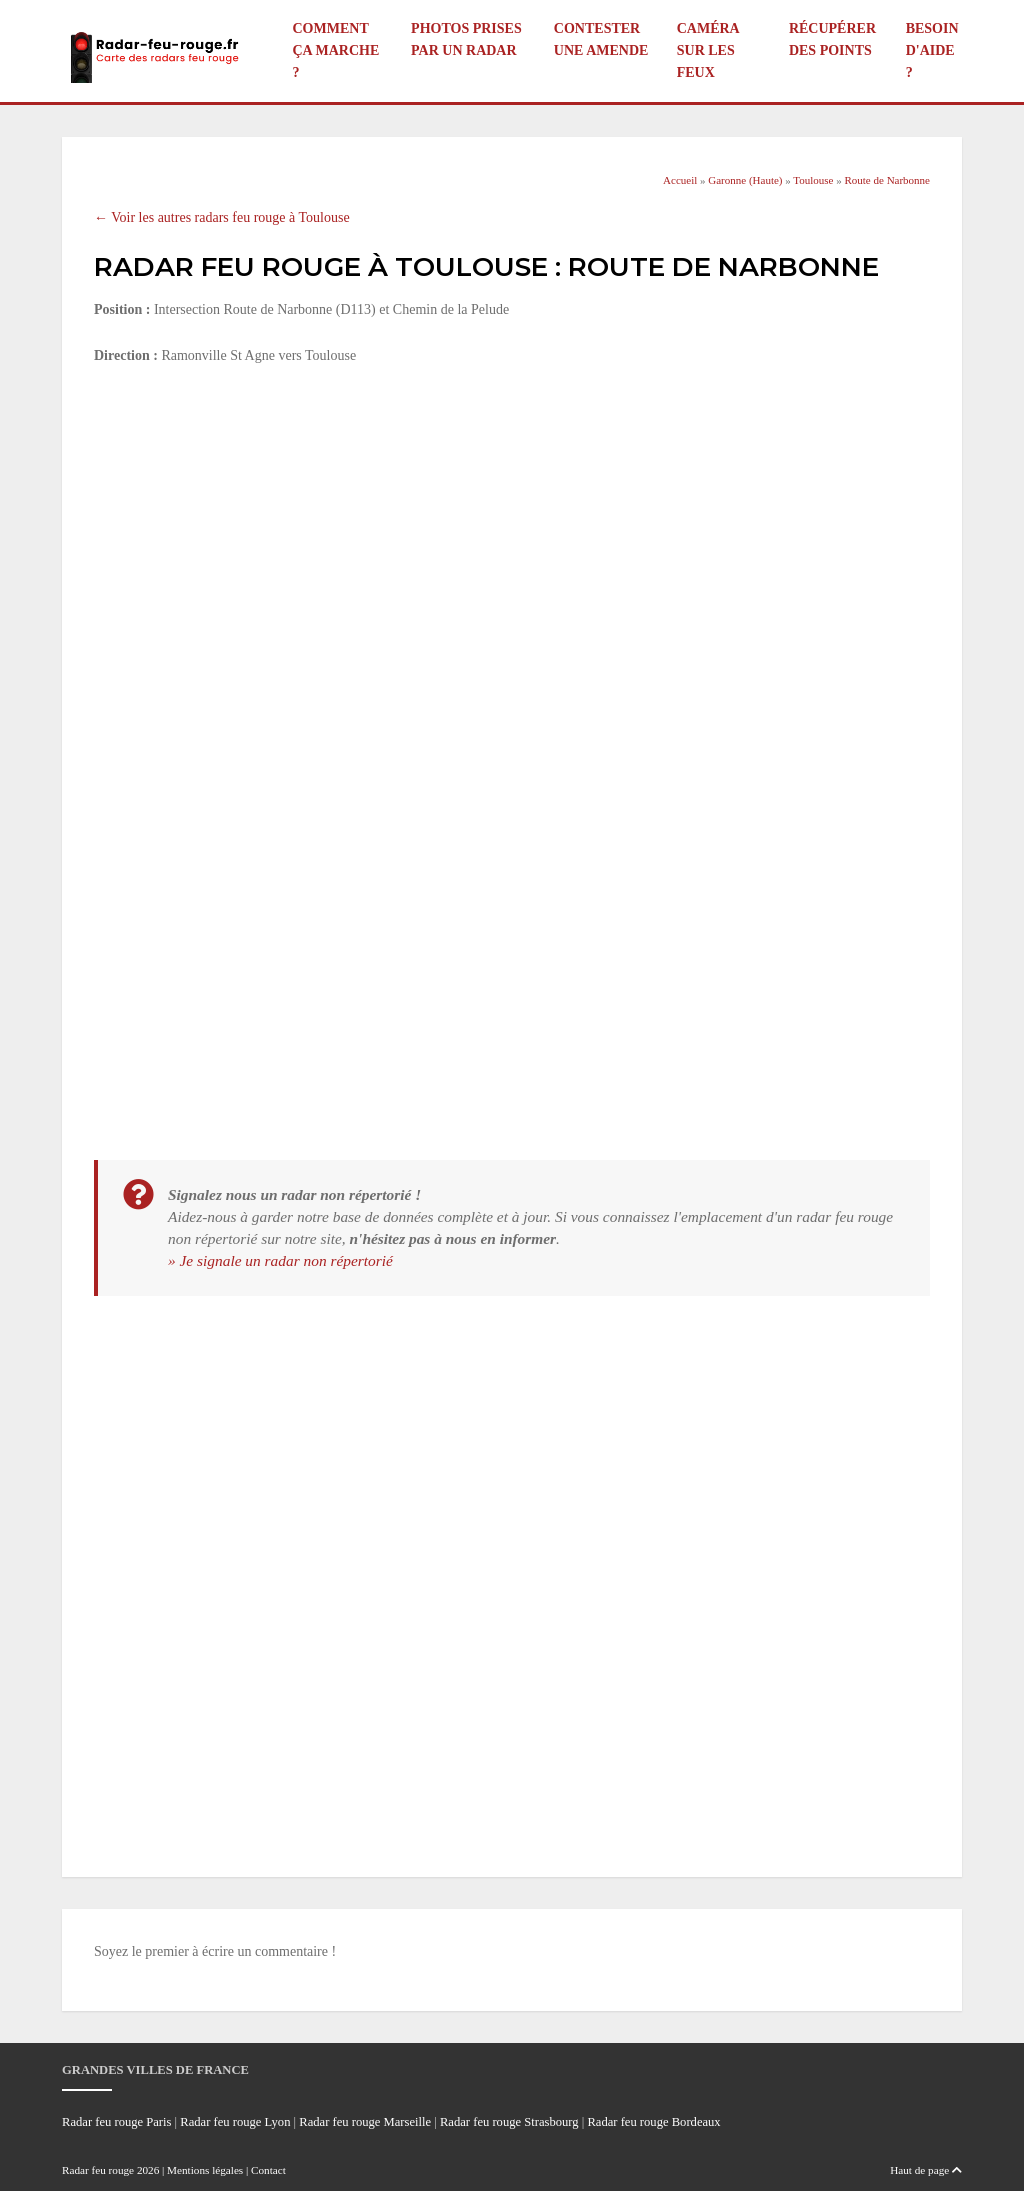 The height and width of the screenshot is (2191, 1024). What do you see at coordinates (926, 2170) in the screenshot?
I see `Haut de page` at bounding box center [926, 2170].